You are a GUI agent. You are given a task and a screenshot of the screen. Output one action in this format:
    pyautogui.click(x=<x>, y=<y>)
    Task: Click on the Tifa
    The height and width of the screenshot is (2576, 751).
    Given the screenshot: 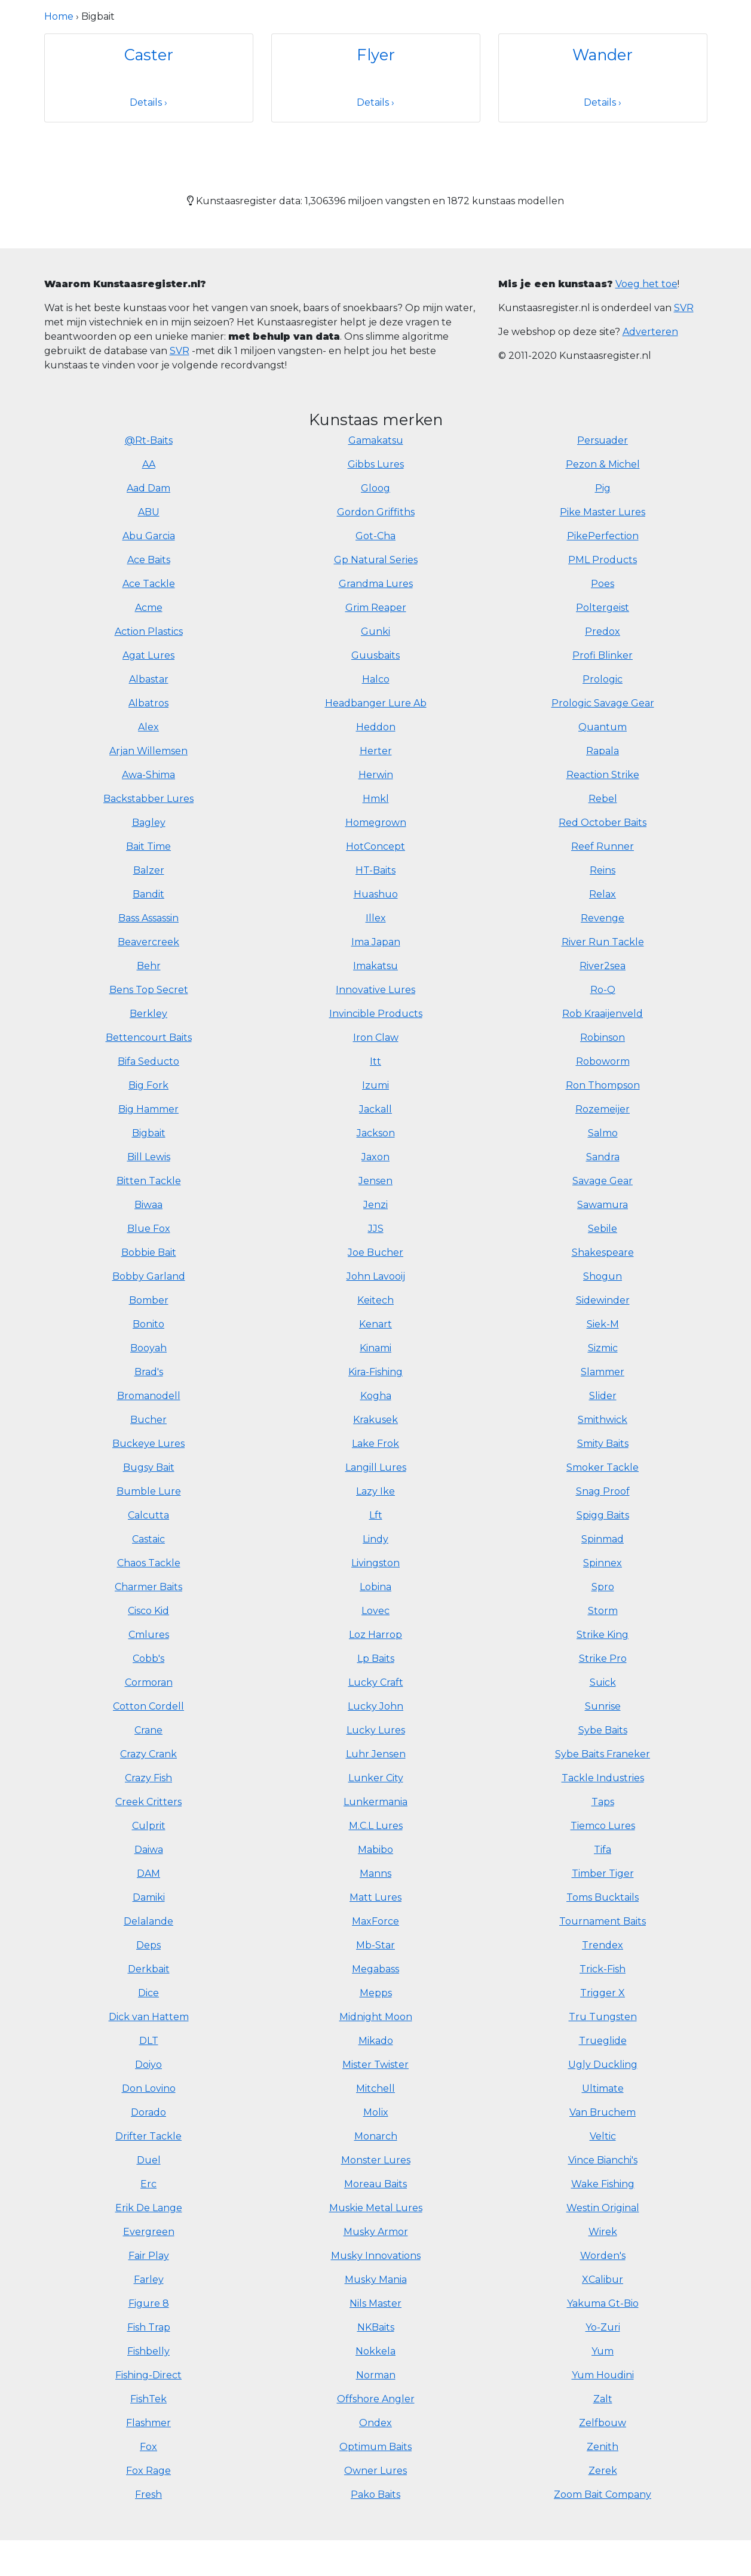 What is the action you would take?
    pyautogui.click(x=602, y=1849)
    